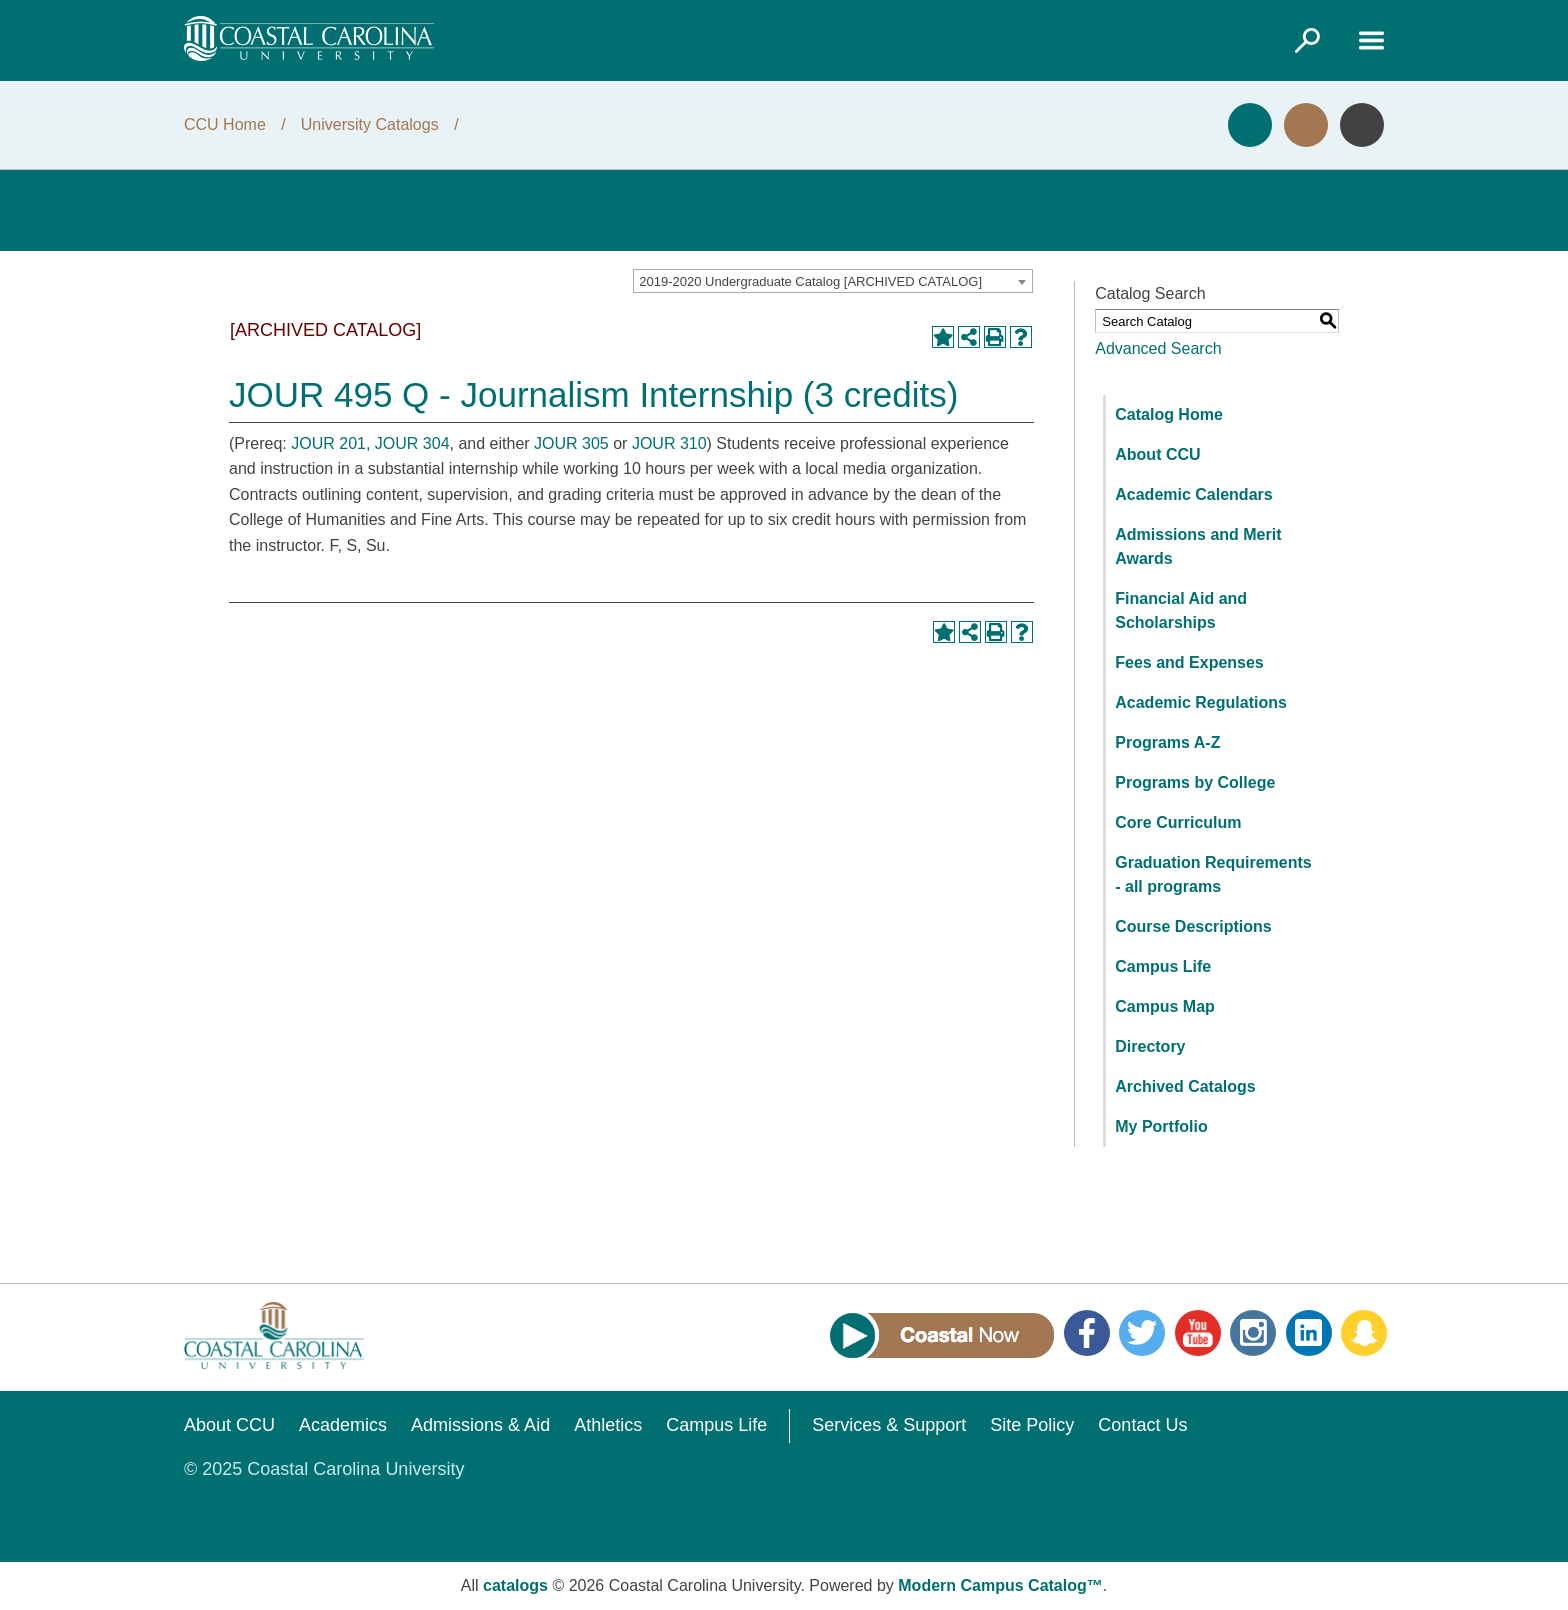 The height and width of the screenshot is (1610, 1568). What do you see at coordinates (515, 1585) in the screenshot?
I see `catalogs` at bounding box center [515, 1585].